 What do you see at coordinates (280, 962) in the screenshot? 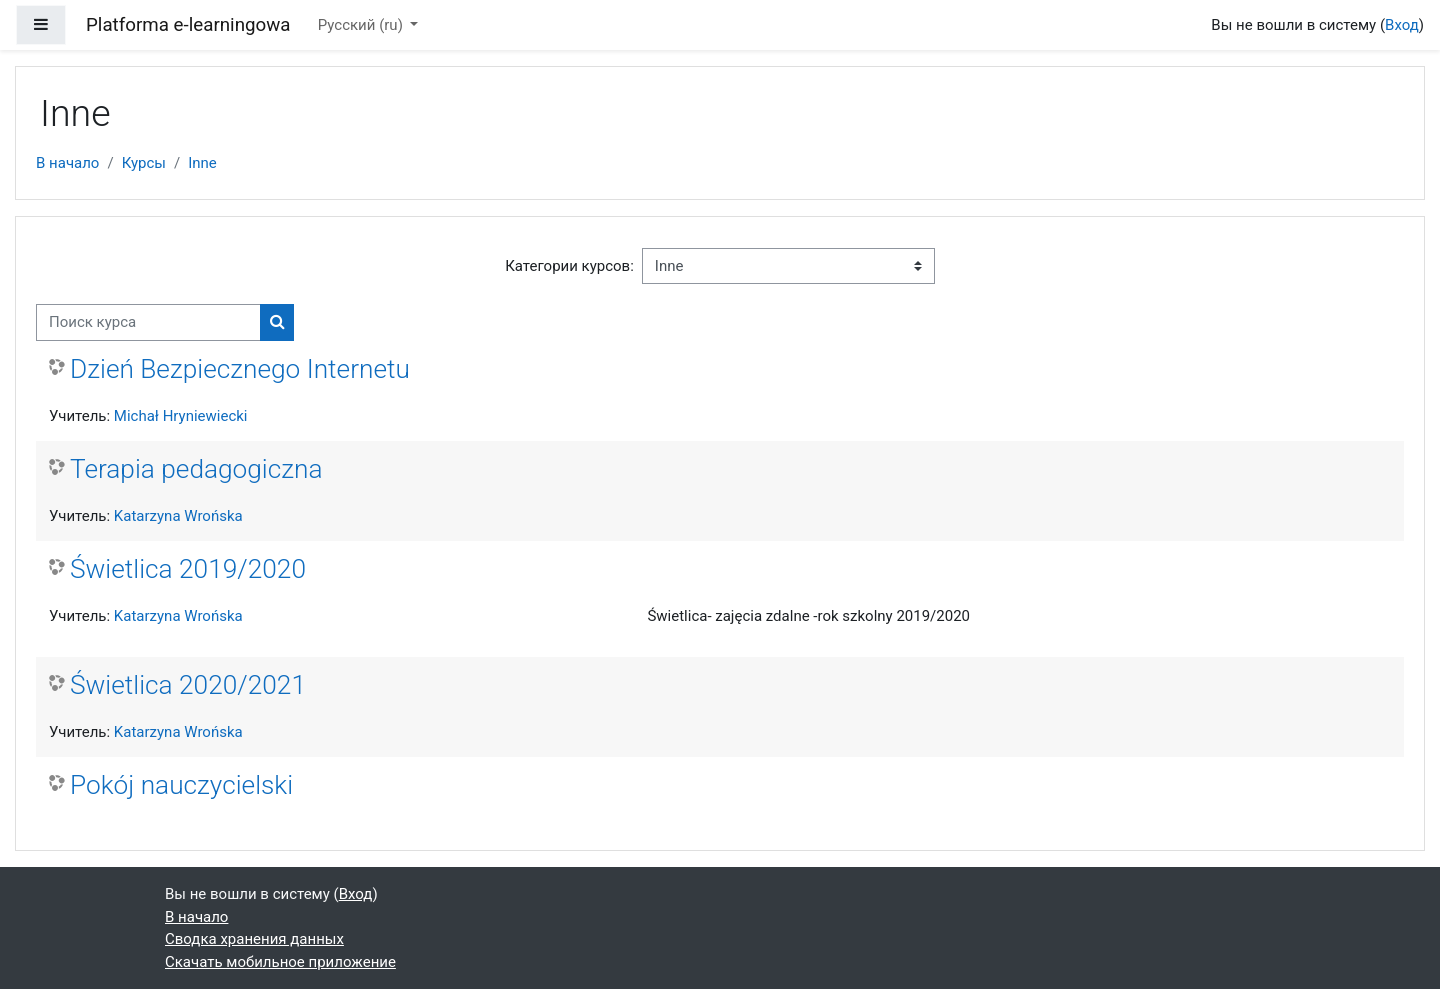
I see `Скачать мобильное приложение` at bounding box center [280, 962].